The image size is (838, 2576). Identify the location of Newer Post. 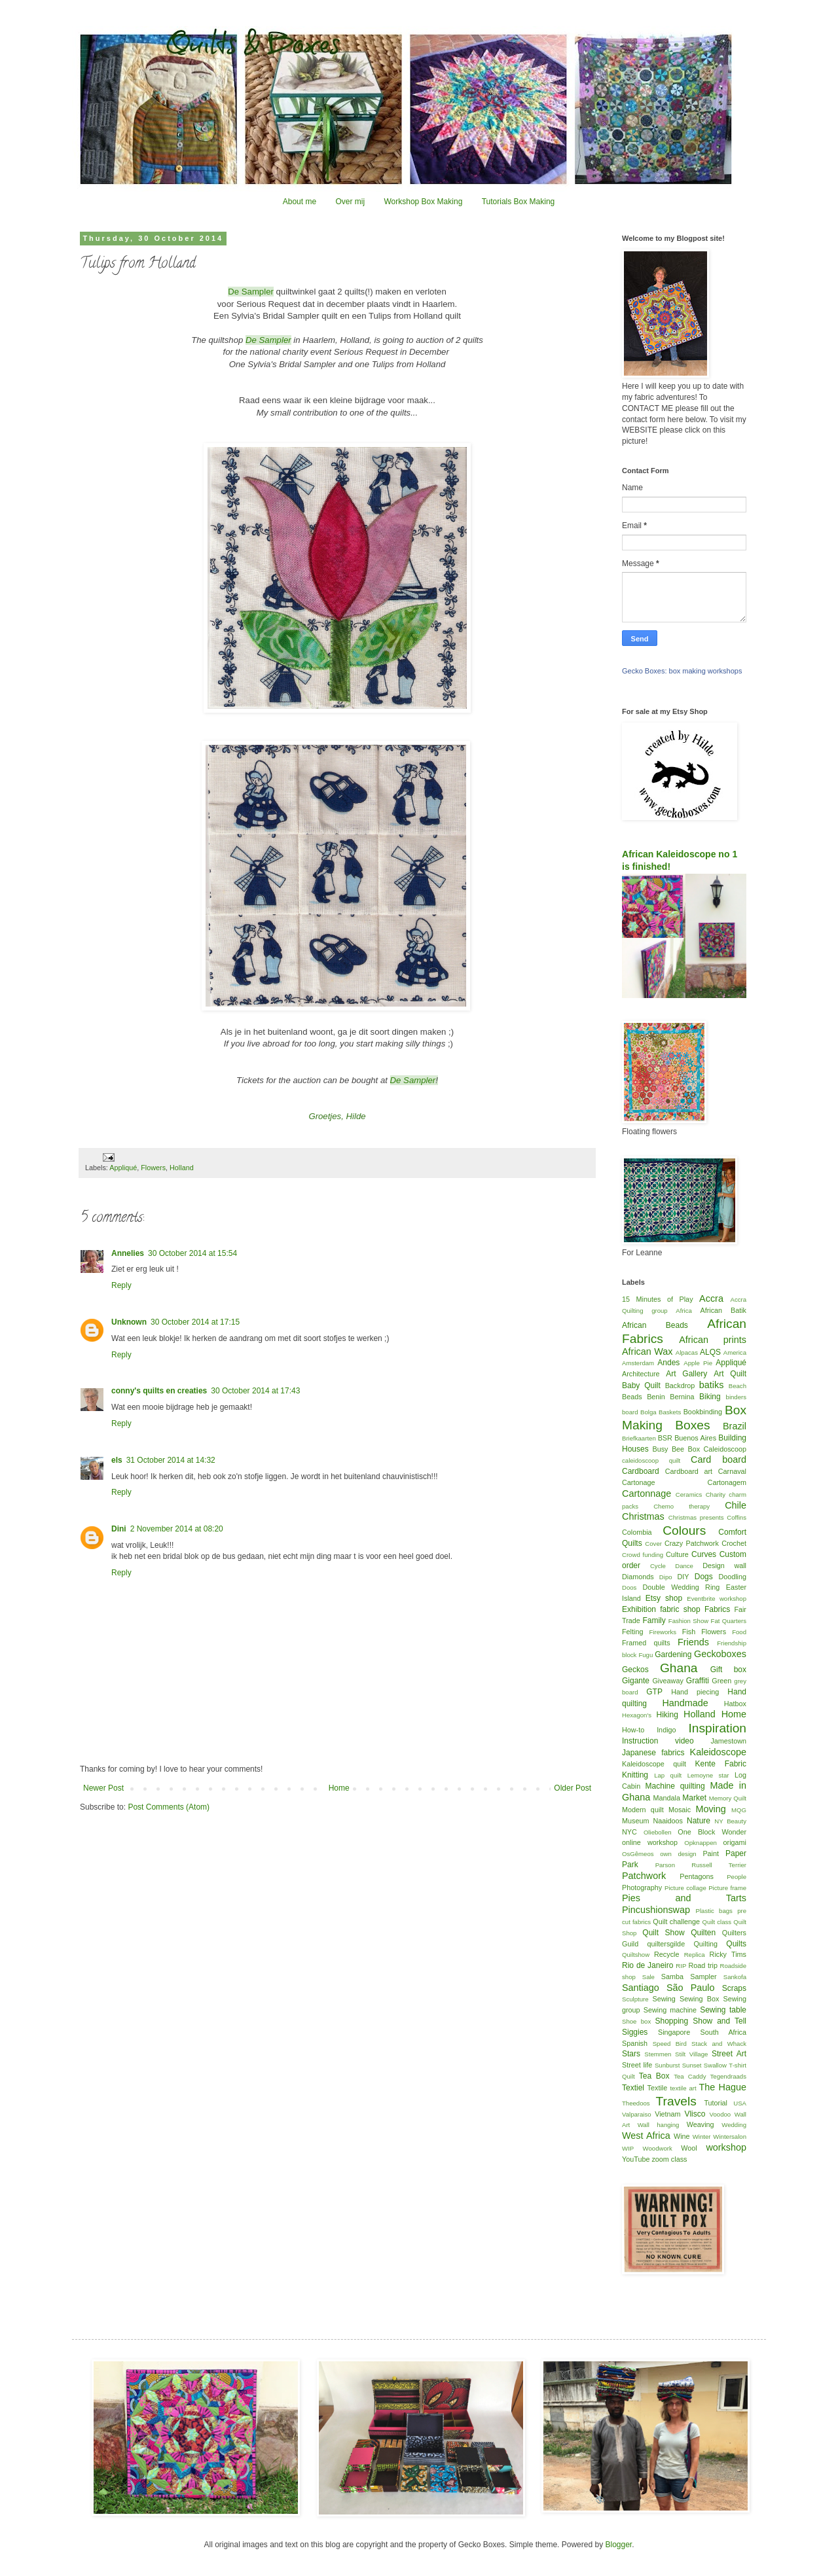
(103, 1788).